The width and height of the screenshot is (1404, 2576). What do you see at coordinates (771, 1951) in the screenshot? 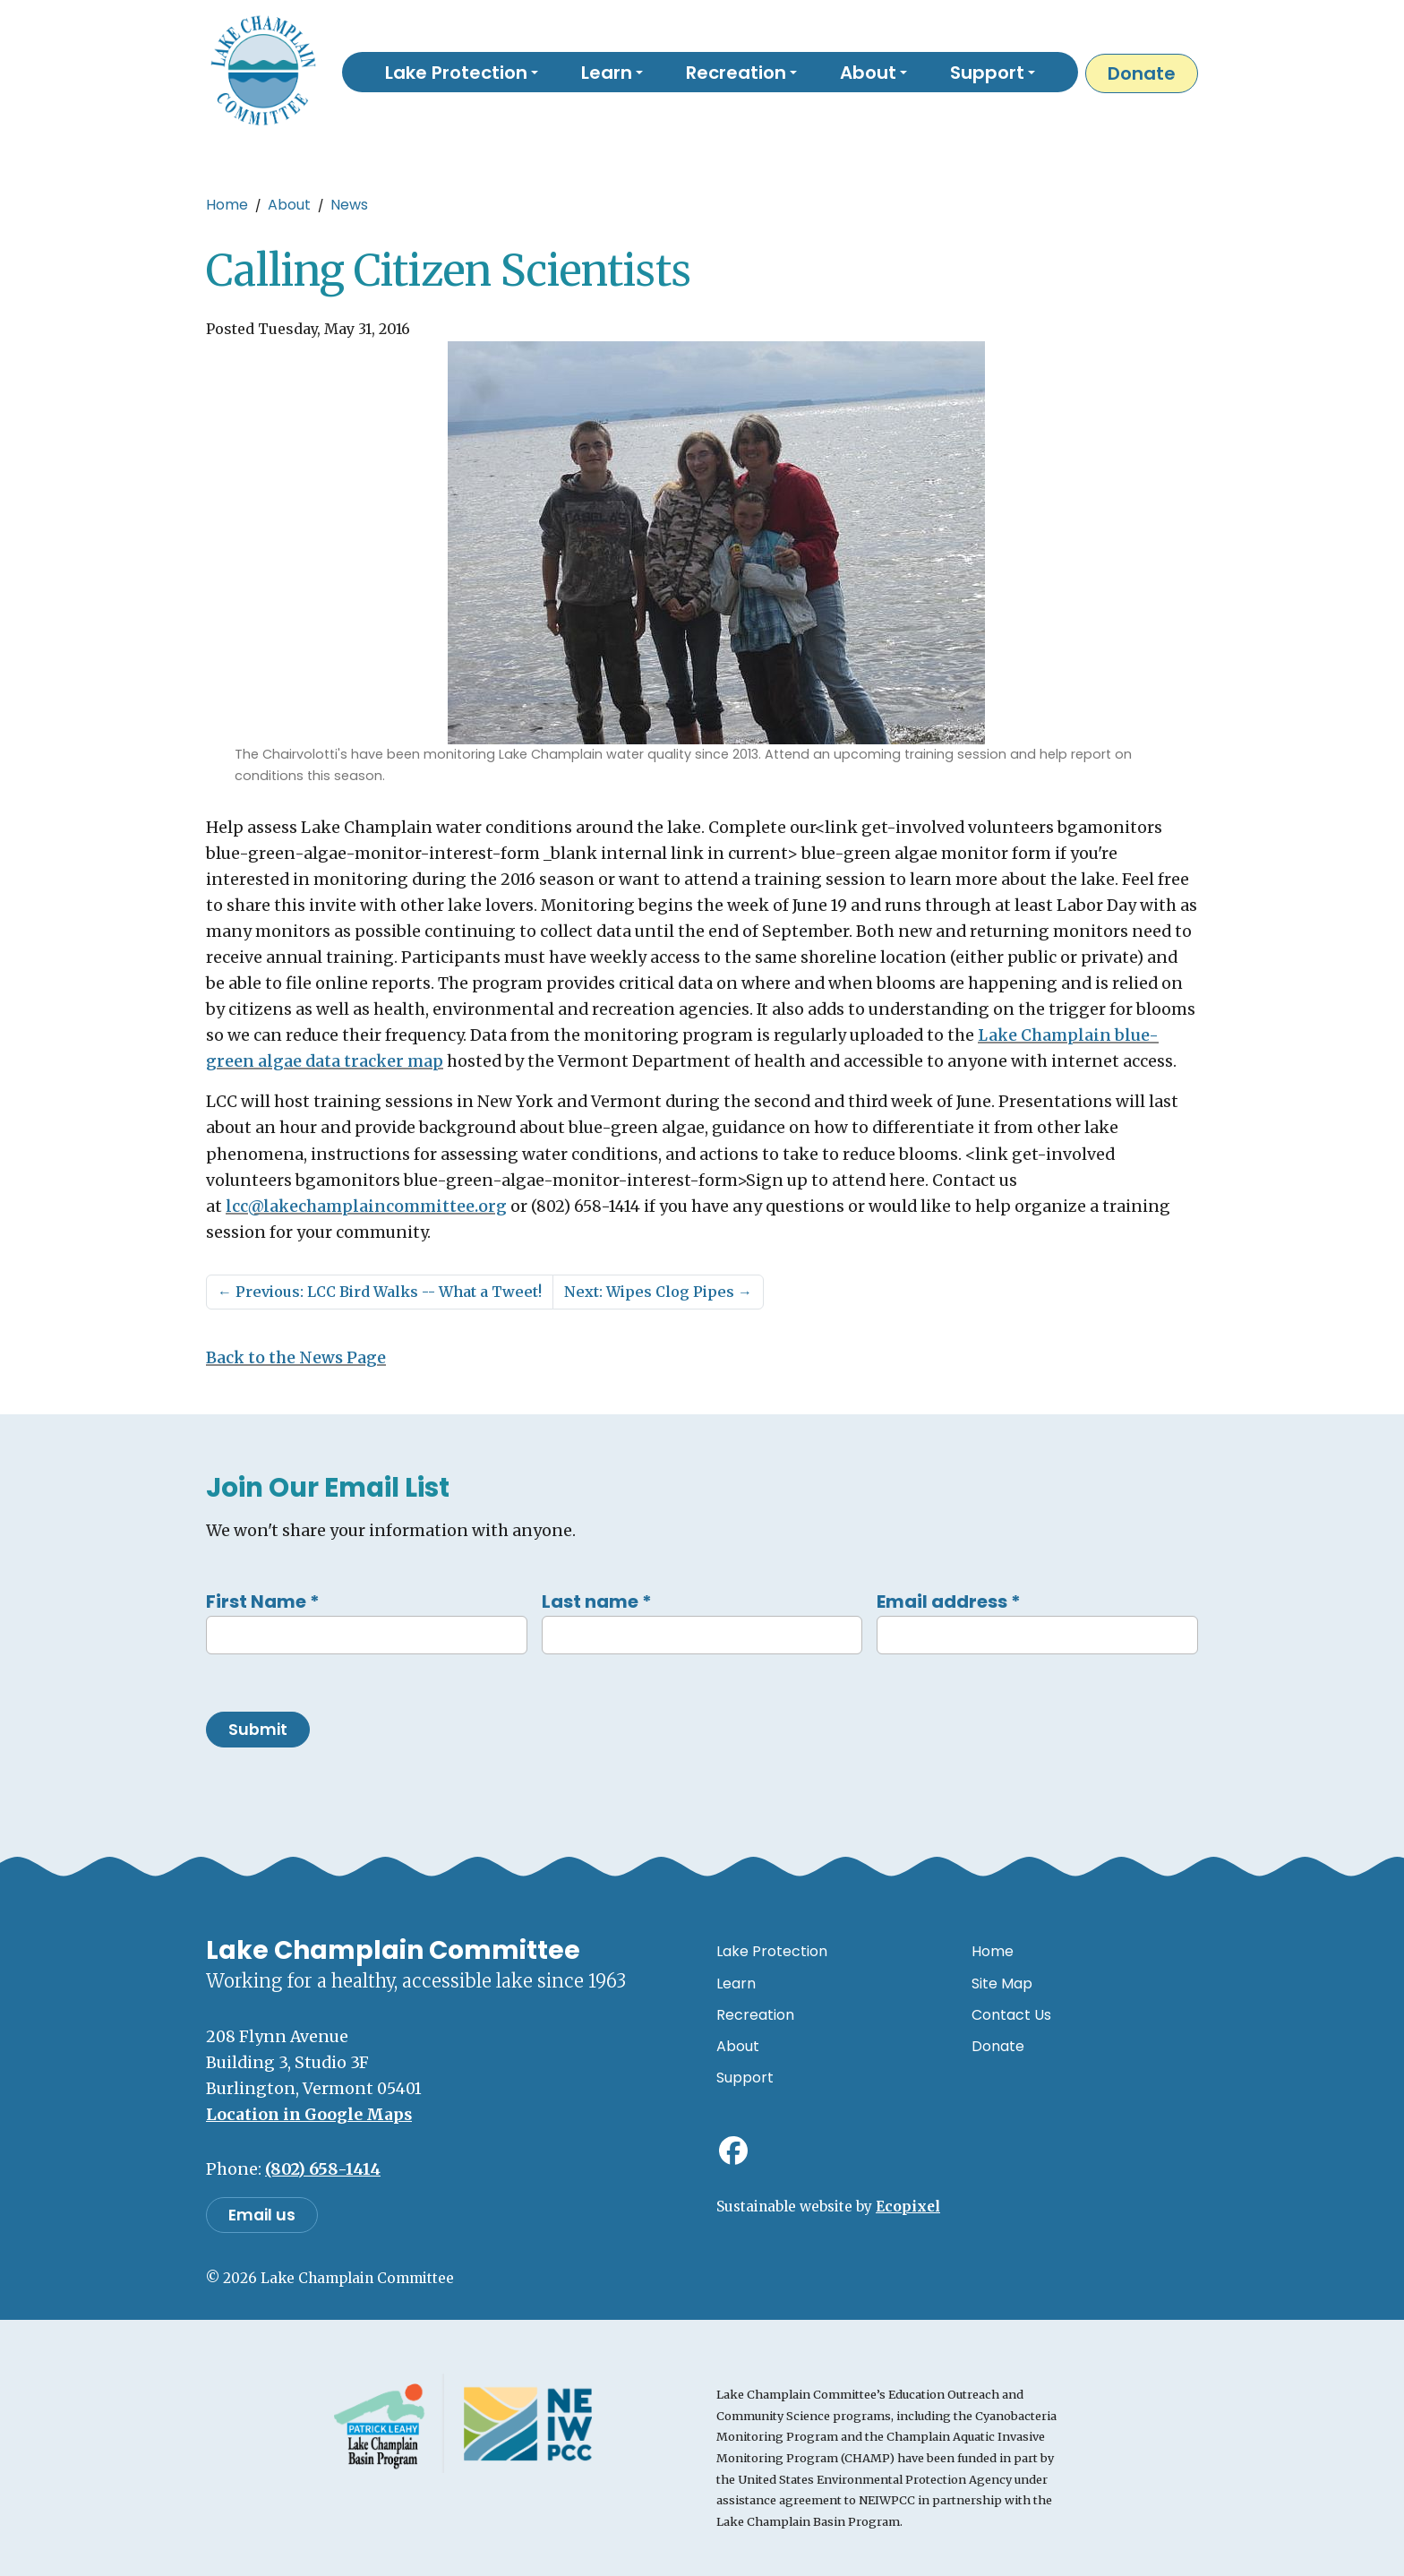
I see `Lake Protection` at bounding box center [771, 1951].